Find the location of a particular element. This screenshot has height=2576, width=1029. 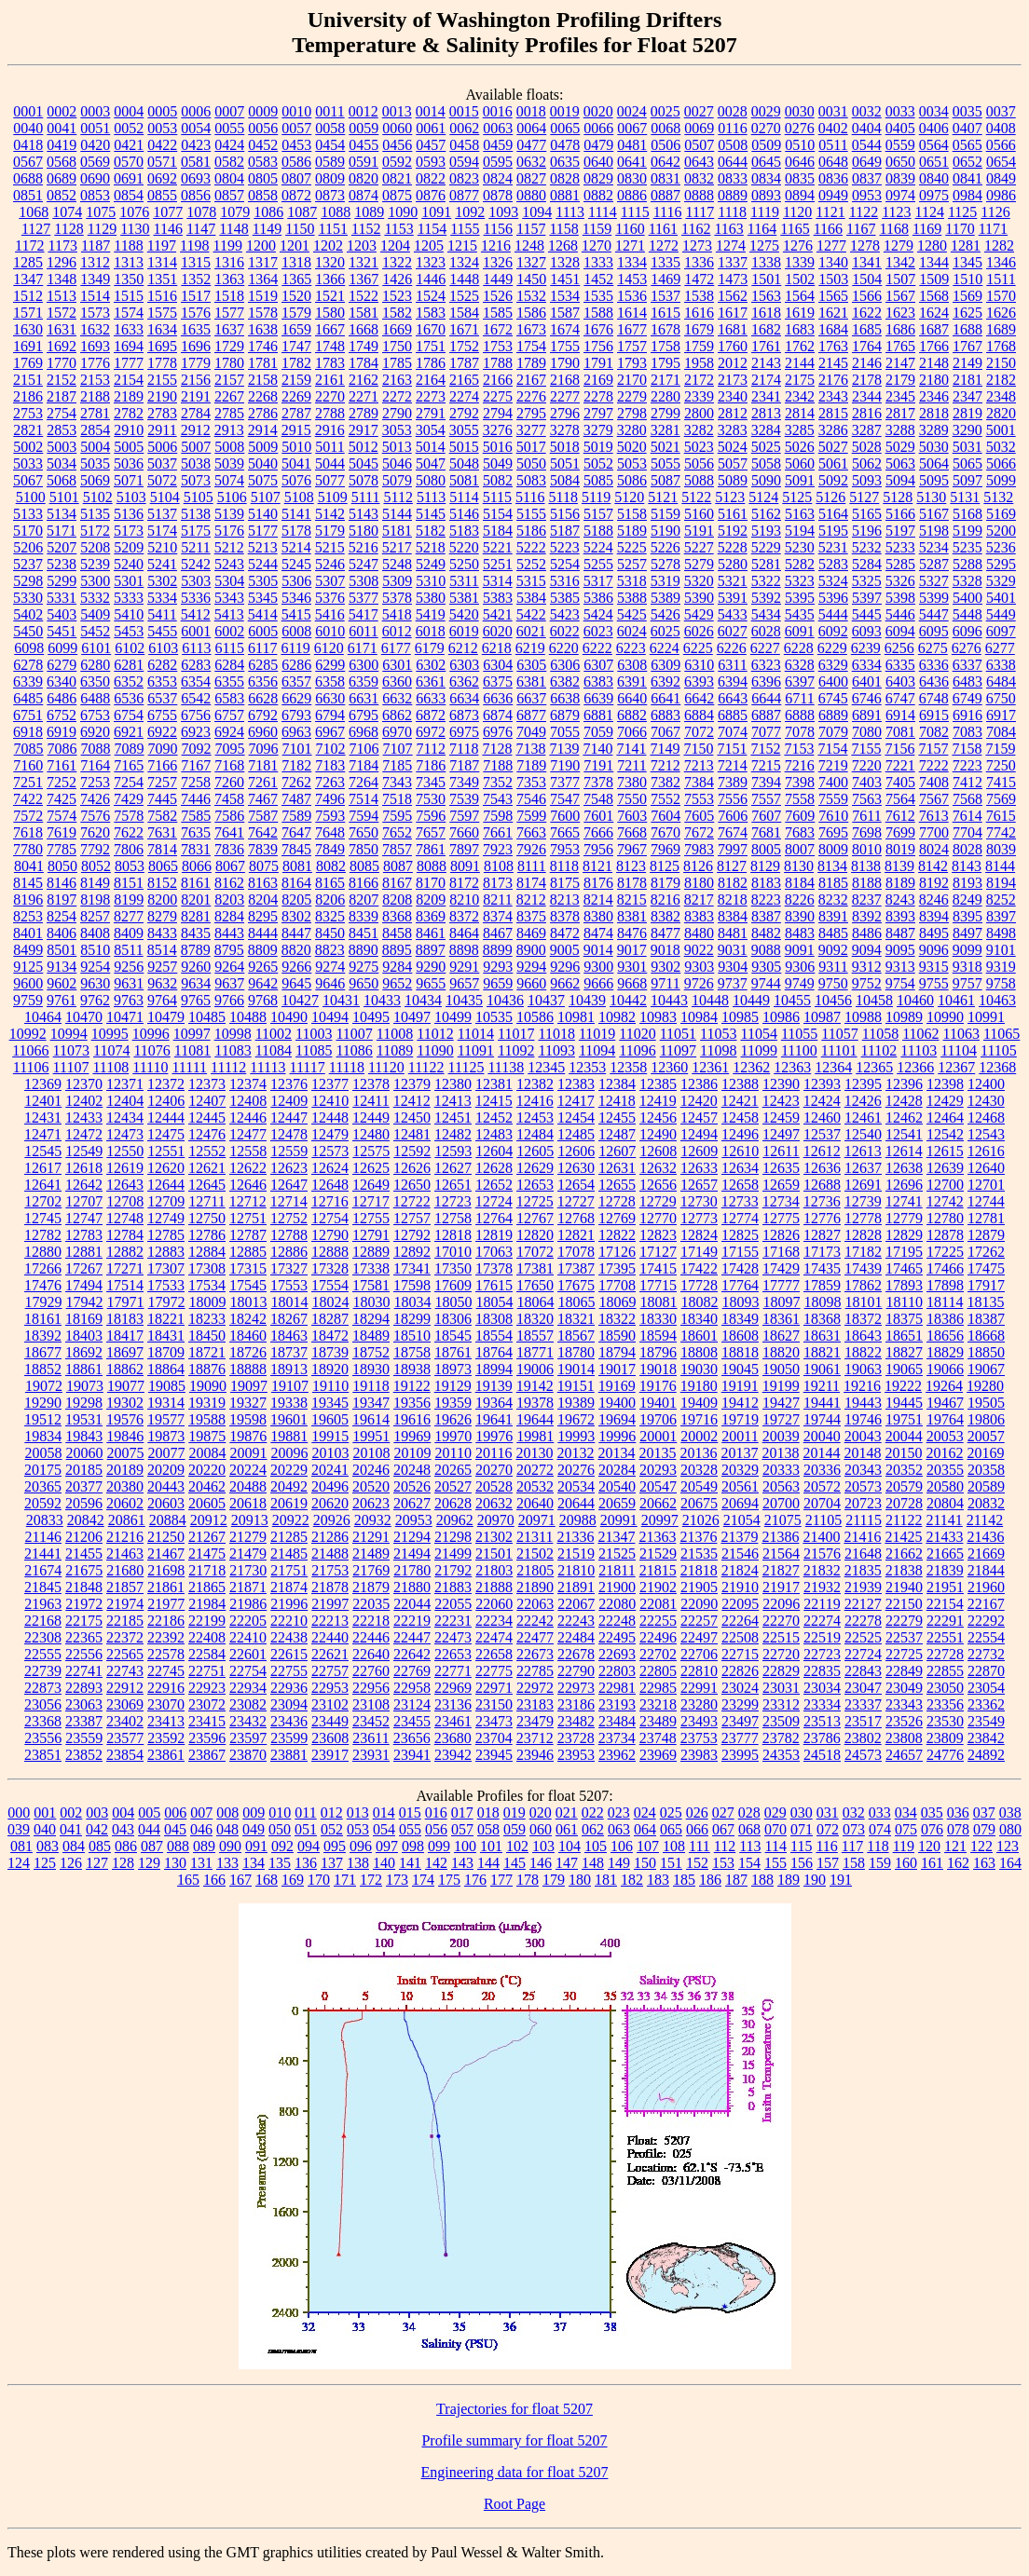

7067 is located at coordinates (665, 732).